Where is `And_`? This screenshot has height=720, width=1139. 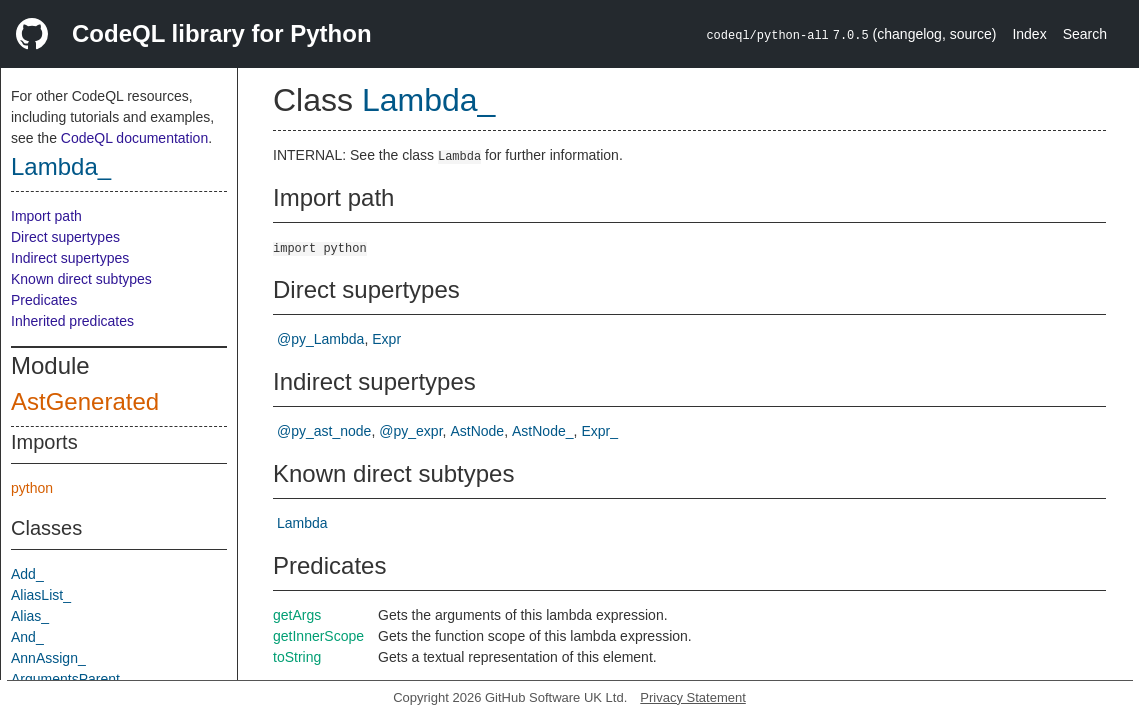 And_ is located at coordinates (27, 637).